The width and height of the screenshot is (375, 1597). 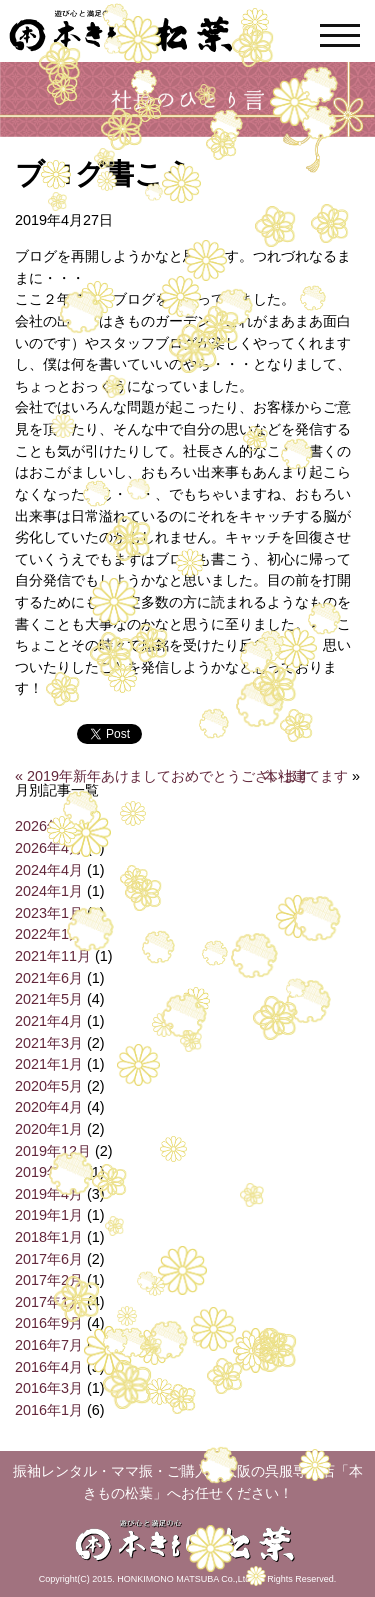 I want to click on 2024年4月, so click(x=49, y=870).